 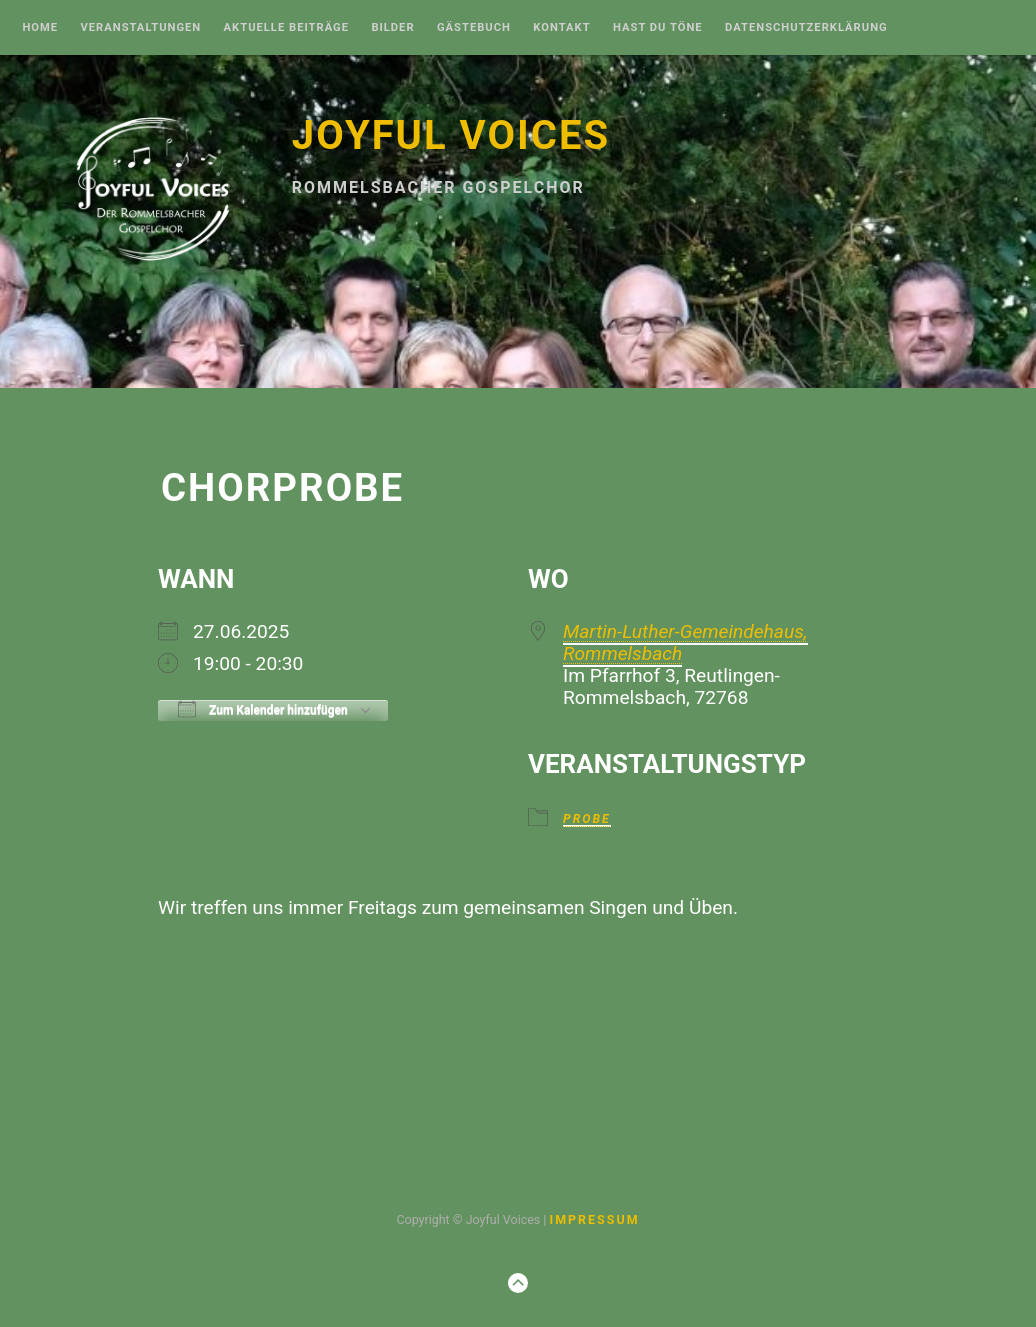 I want to click on Home, so click(x=40, y=28).